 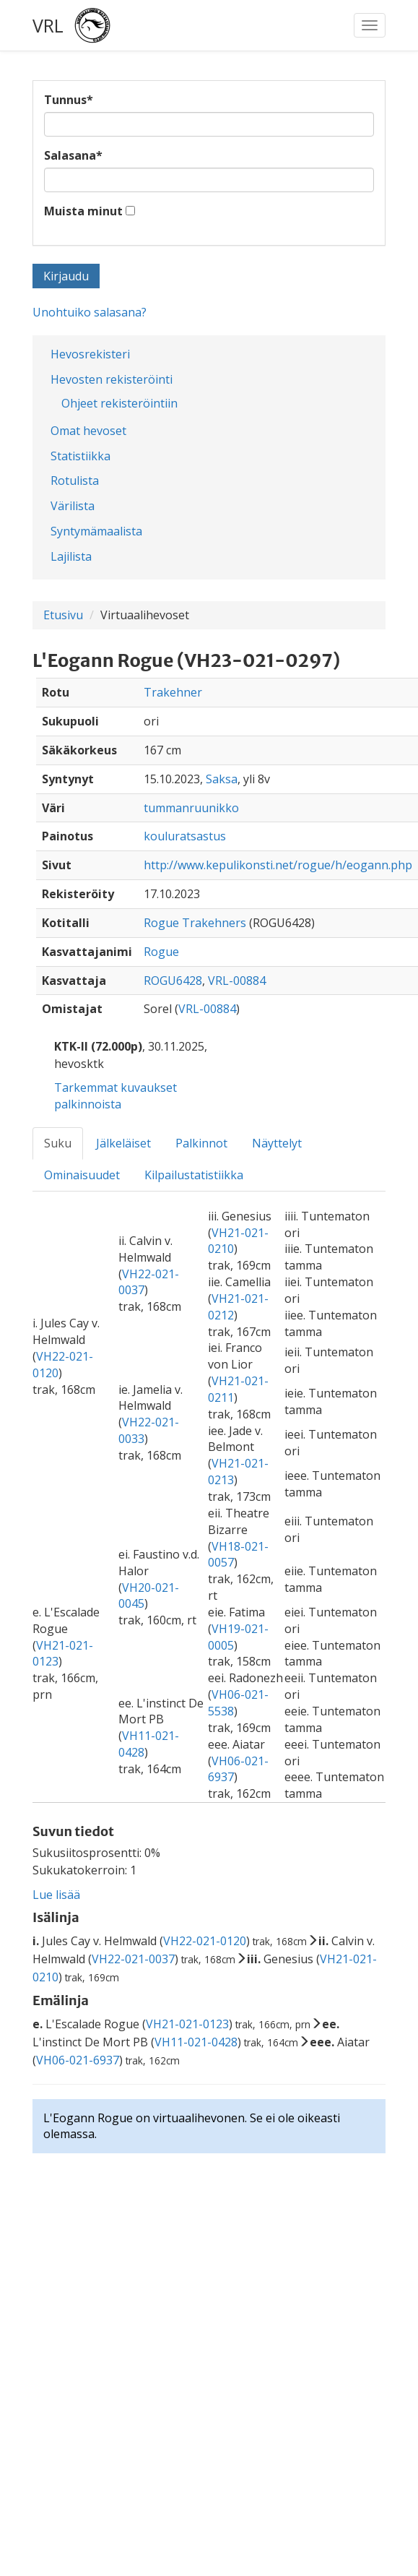 What do you see at coordinates (187, 2024) in the screenshot?
I see `VH21-021-0123` at bounding box center [187, 2024].